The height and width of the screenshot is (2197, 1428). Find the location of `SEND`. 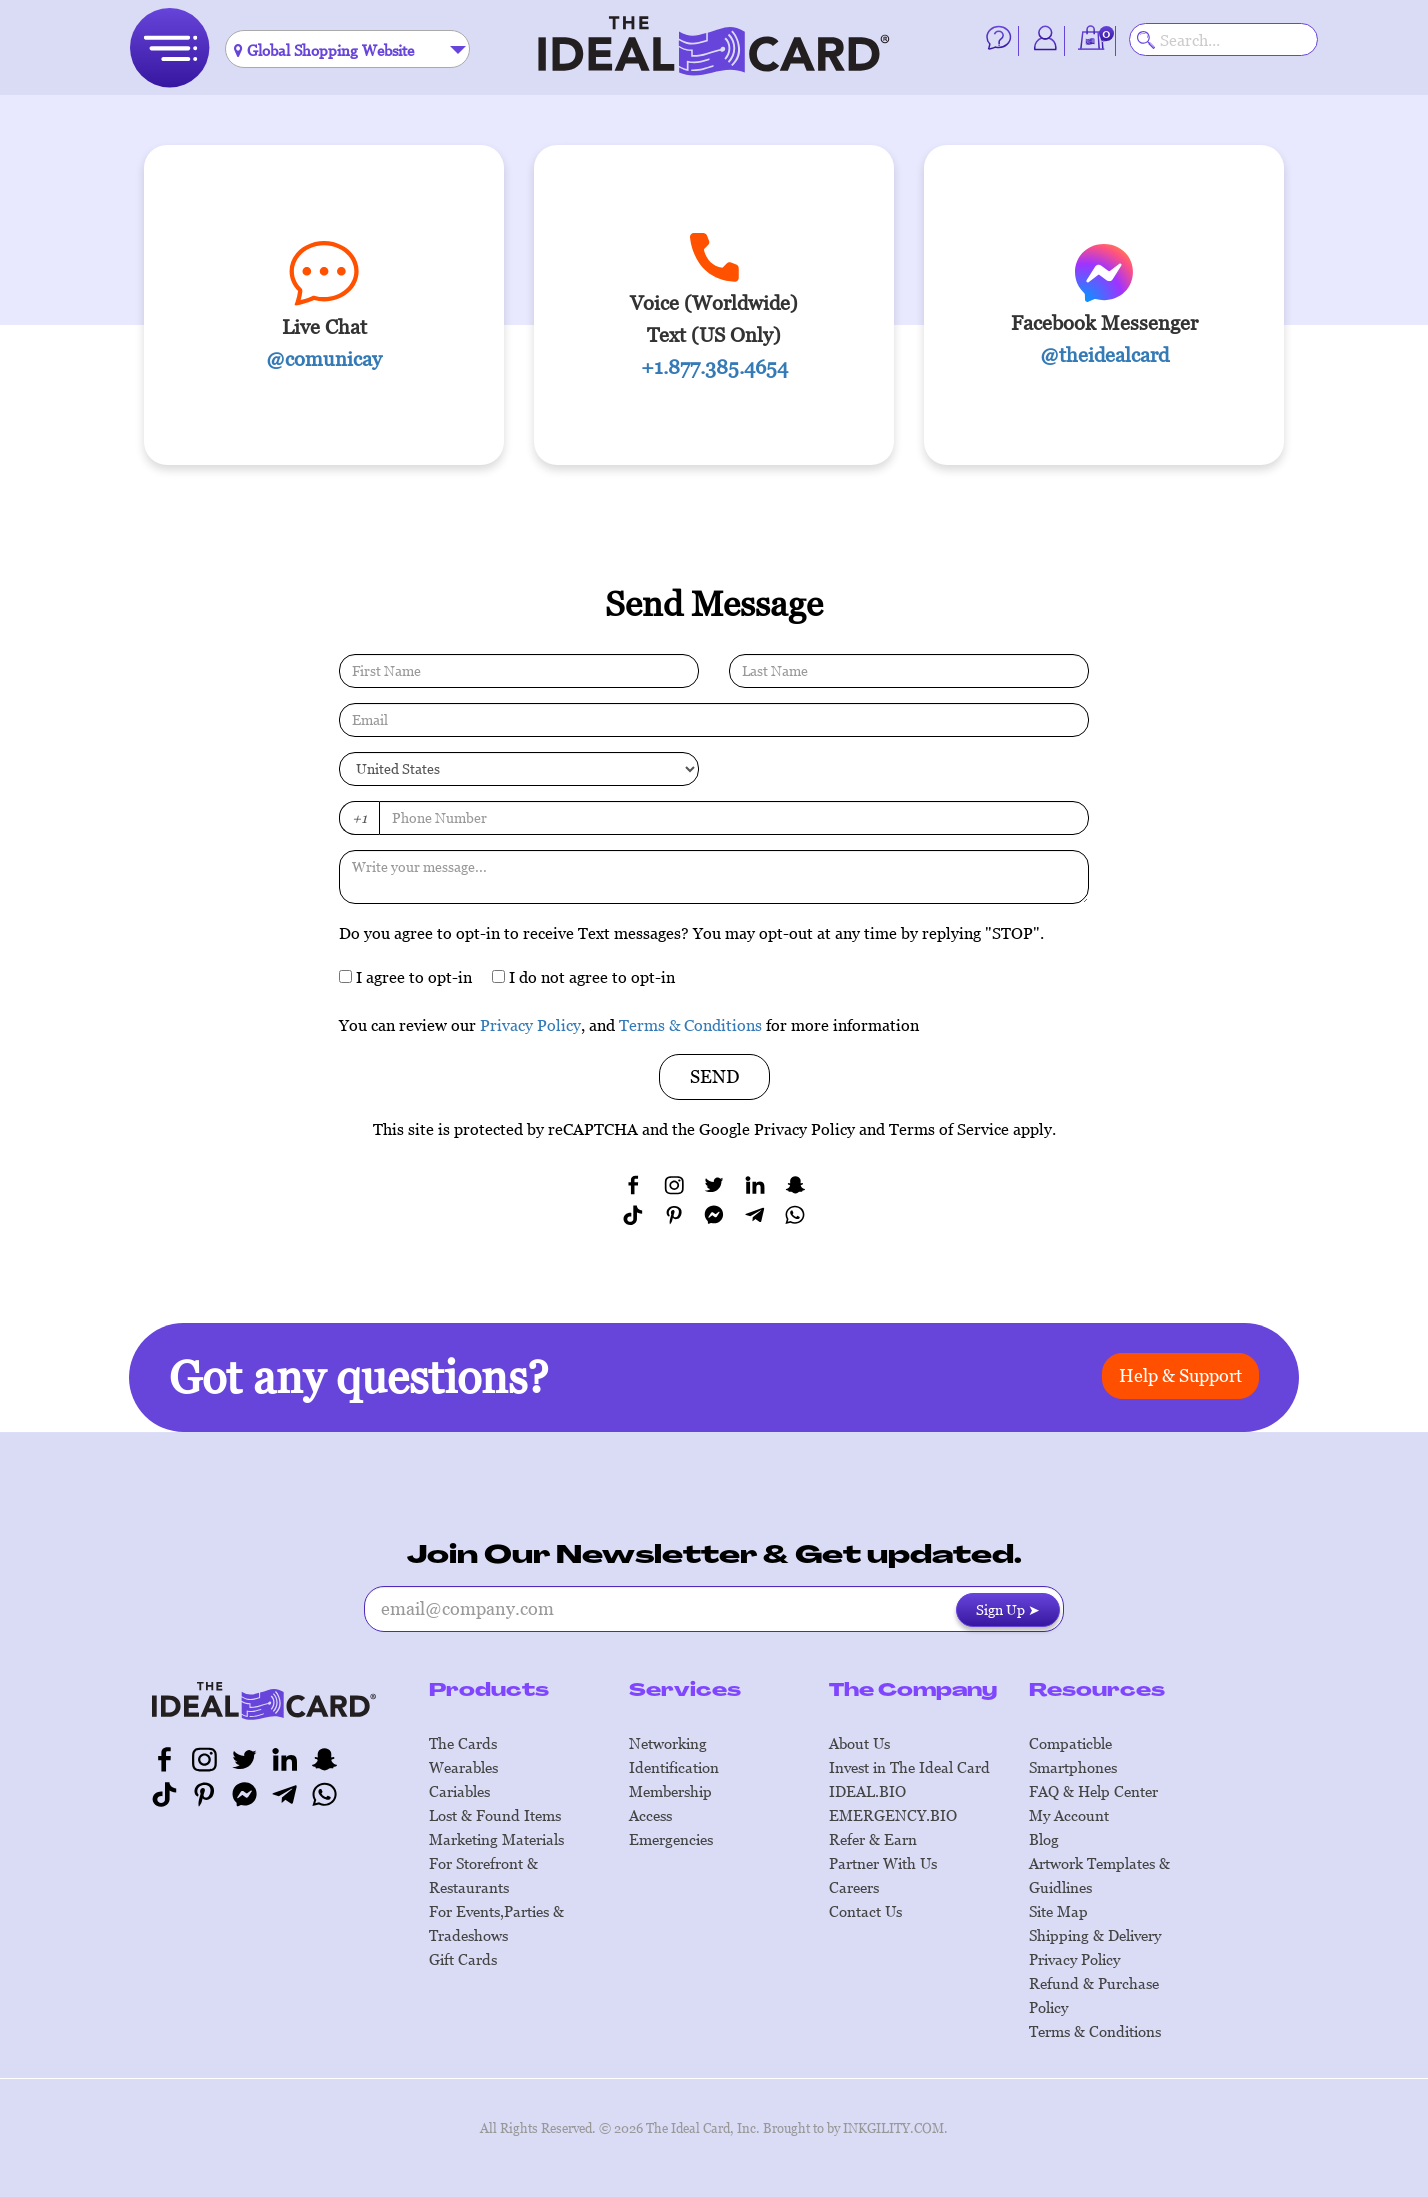

SEND is located at coordinates (714, 1076).